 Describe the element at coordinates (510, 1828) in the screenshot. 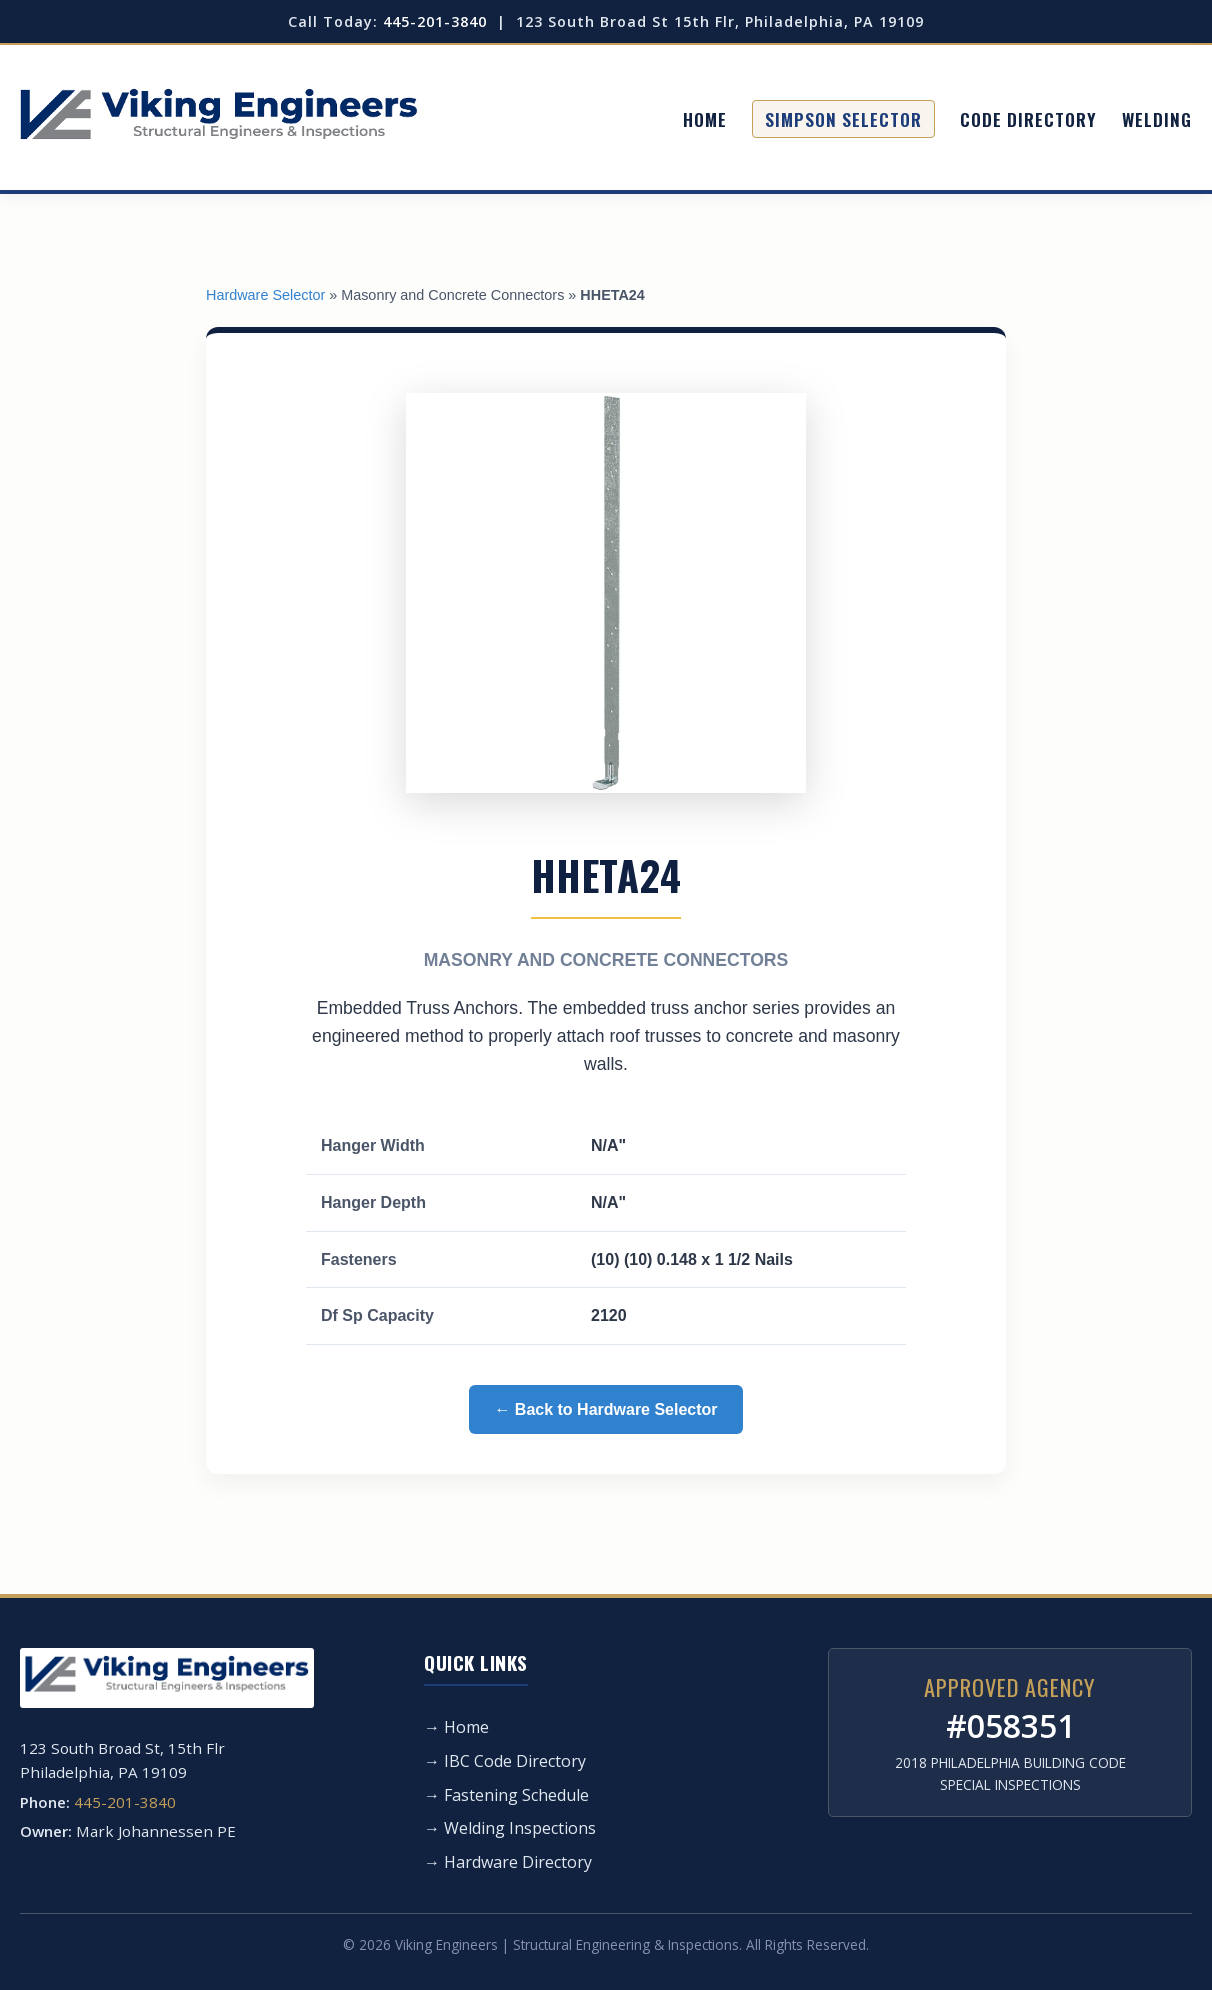

I see `→ Welding Inspections` at that location.